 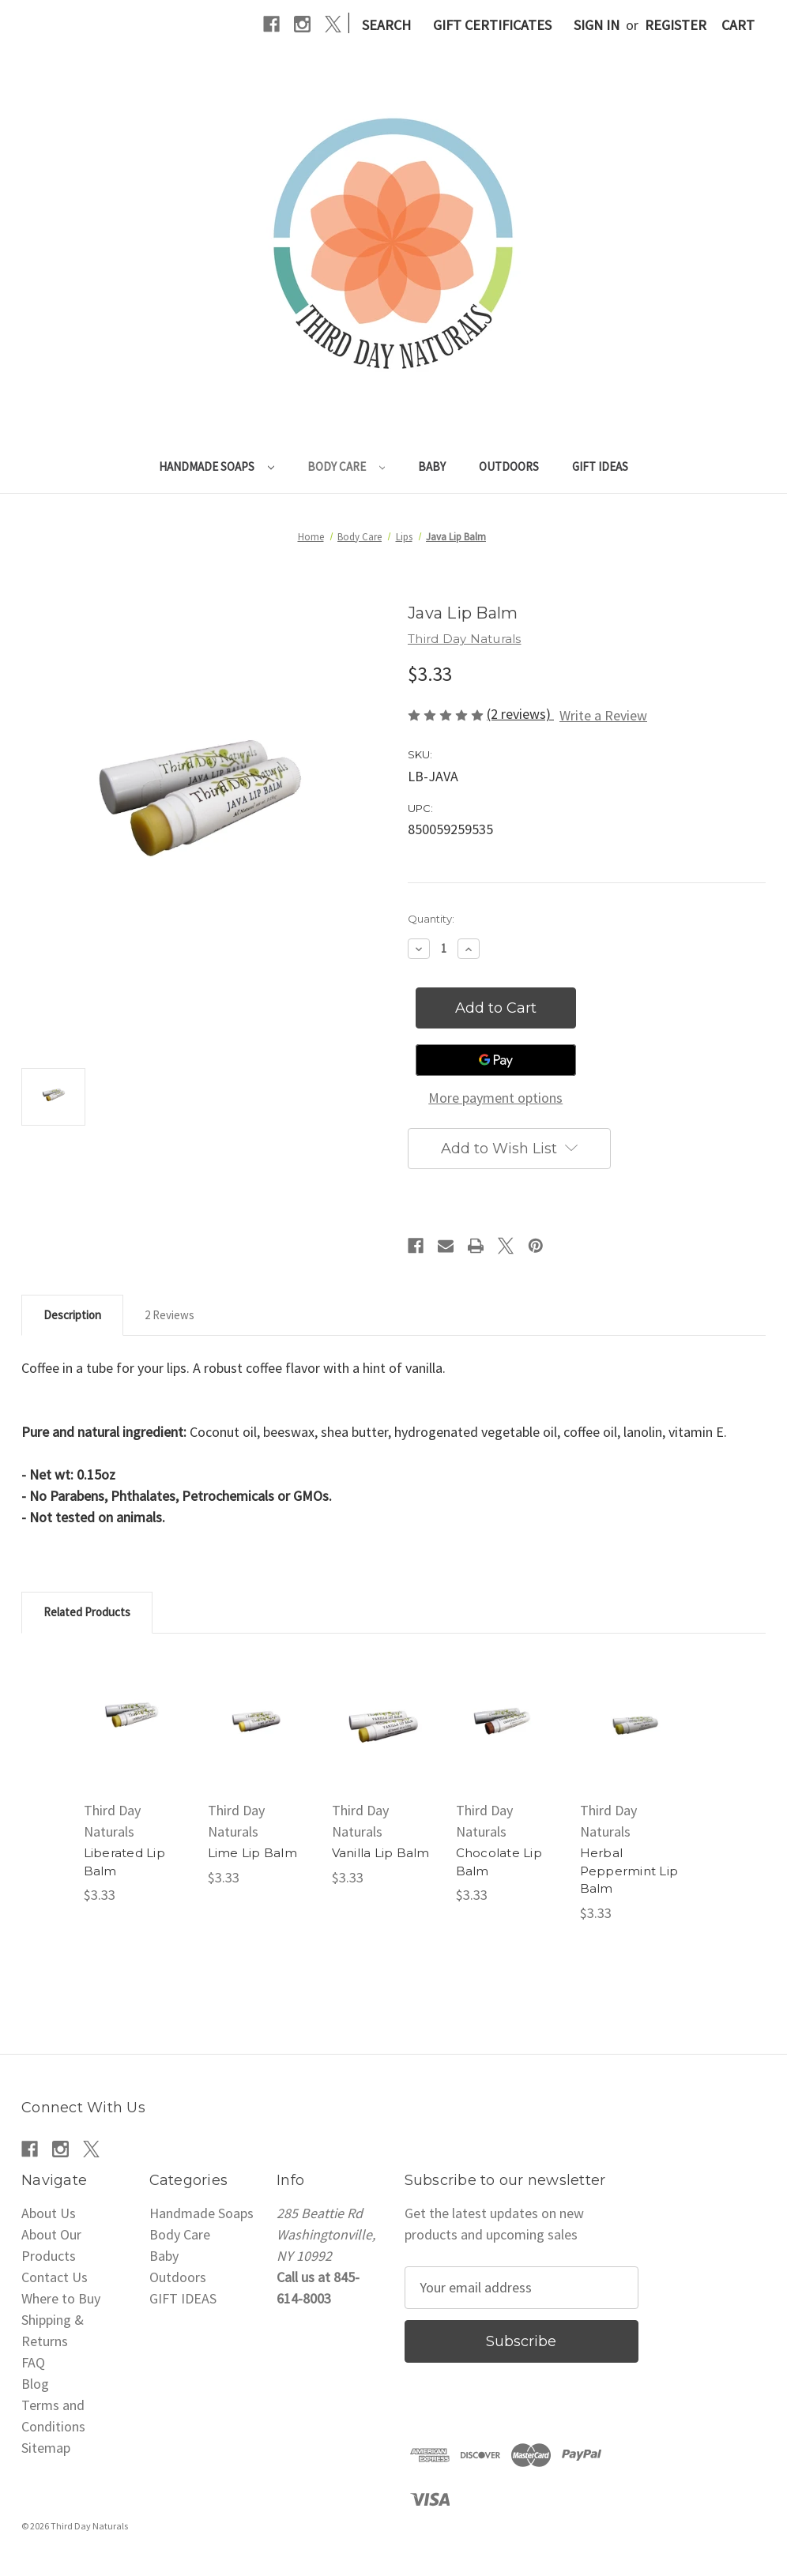 What do you see at coordinates (495, 1098) in the screenshot?
I see `More payment options` at bounding box center [495, 1098].